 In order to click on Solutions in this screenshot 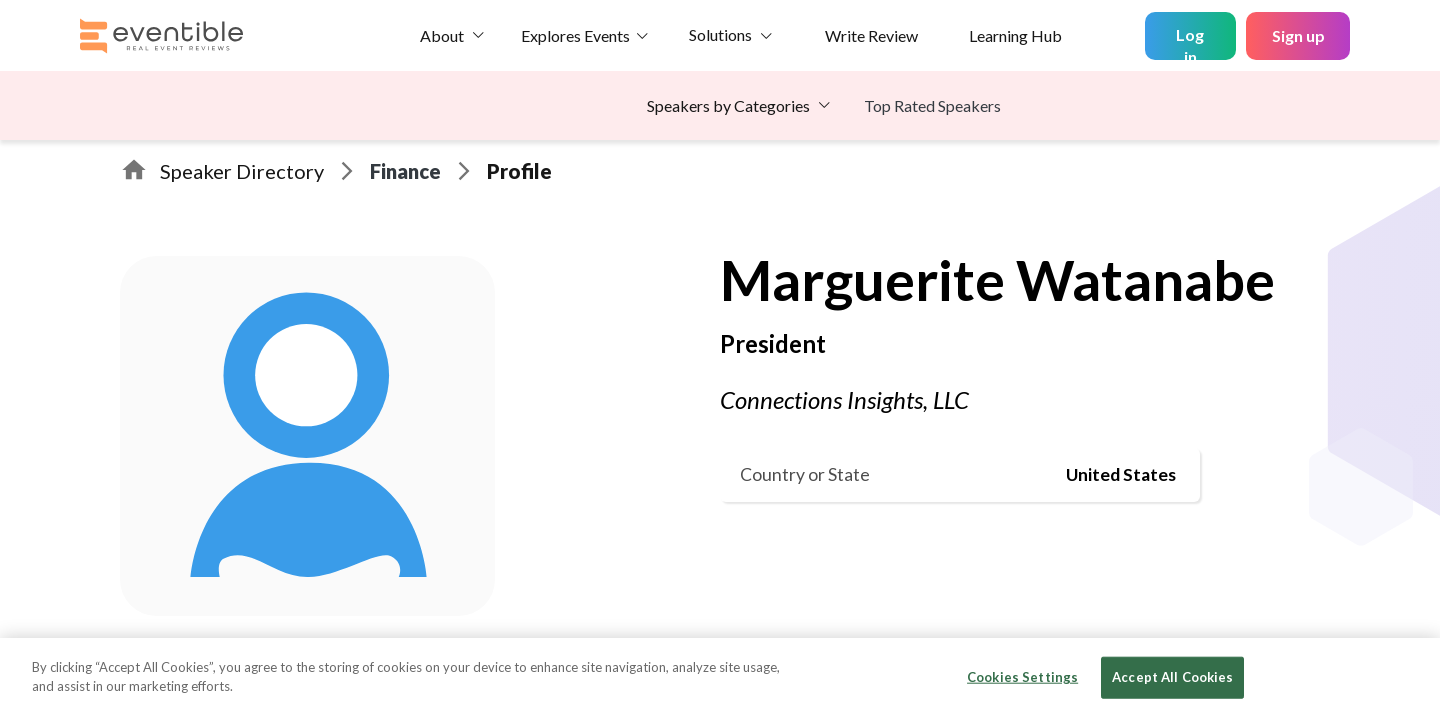, I will do `click(720, 34)`.